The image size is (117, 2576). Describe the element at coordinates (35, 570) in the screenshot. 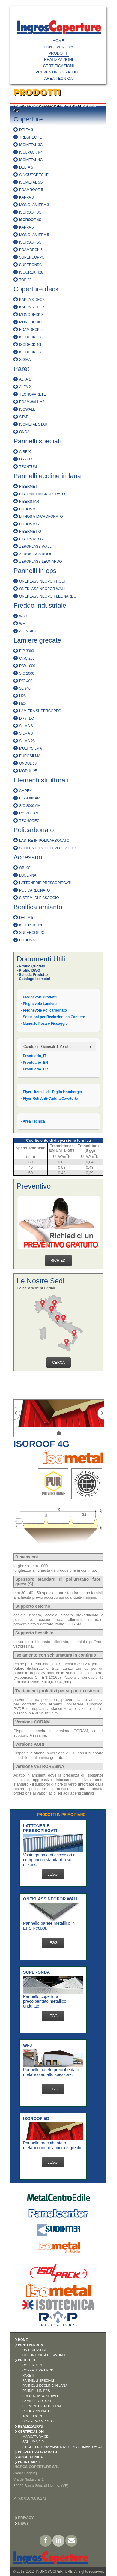

I see `Pannelli in eps` at that location.